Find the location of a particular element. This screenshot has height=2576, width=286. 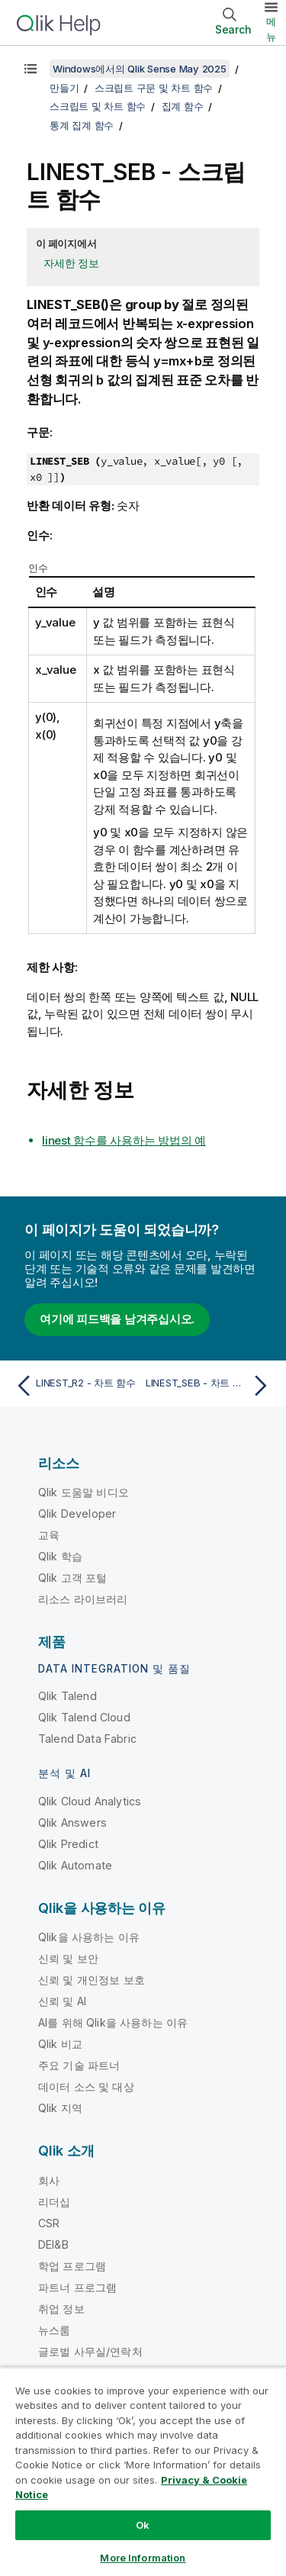

Qlik Predict is located at coordinates (68, 1843).